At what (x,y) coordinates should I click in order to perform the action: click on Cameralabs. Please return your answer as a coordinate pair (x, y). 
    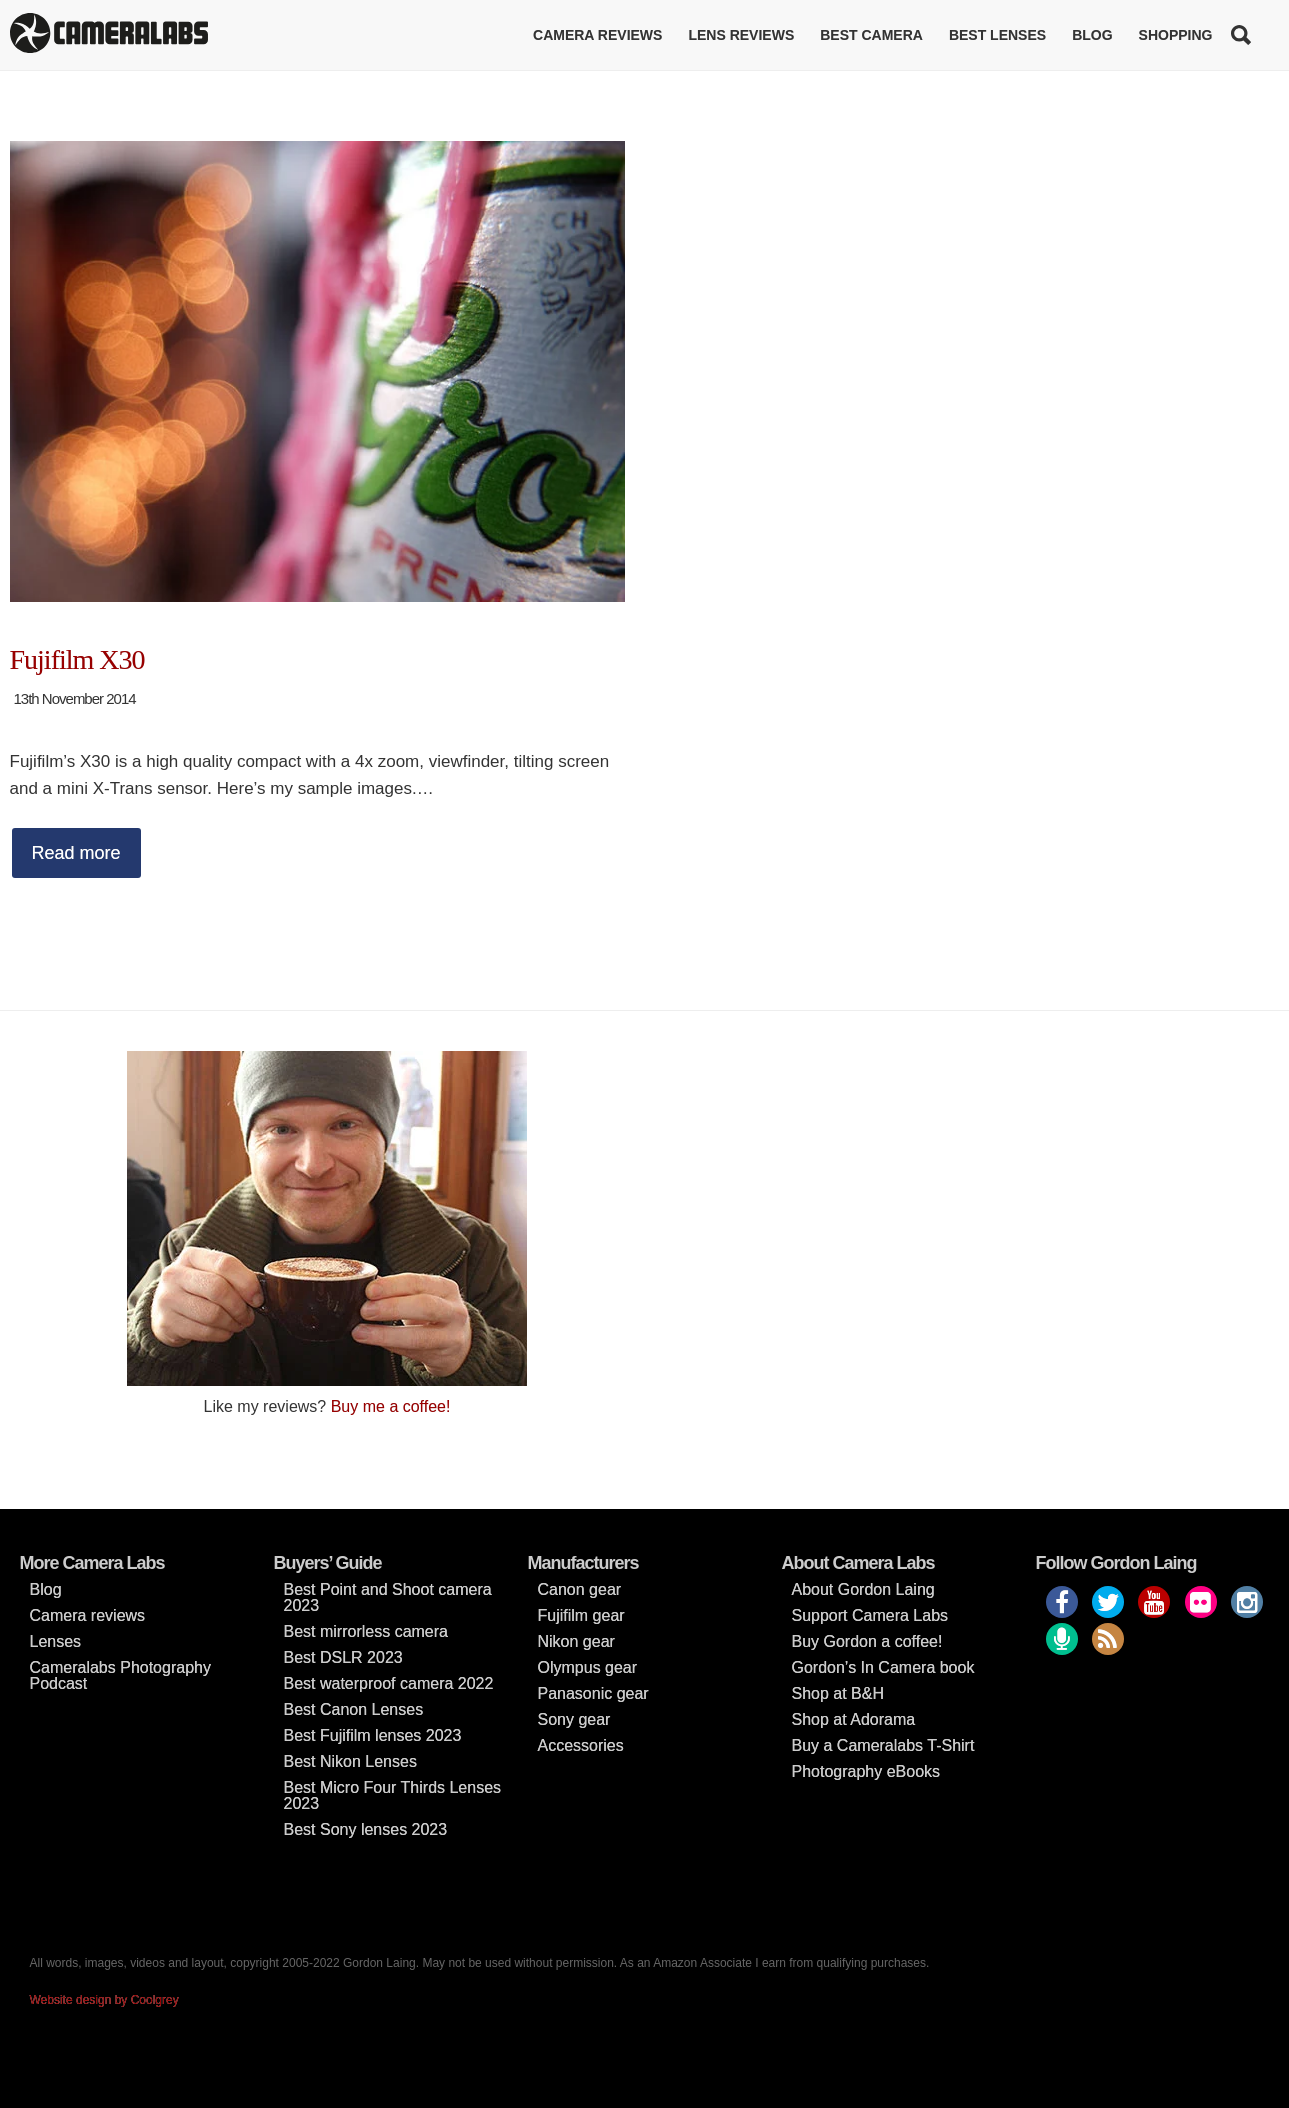
    Looking at the image, I should click on (109, 35).